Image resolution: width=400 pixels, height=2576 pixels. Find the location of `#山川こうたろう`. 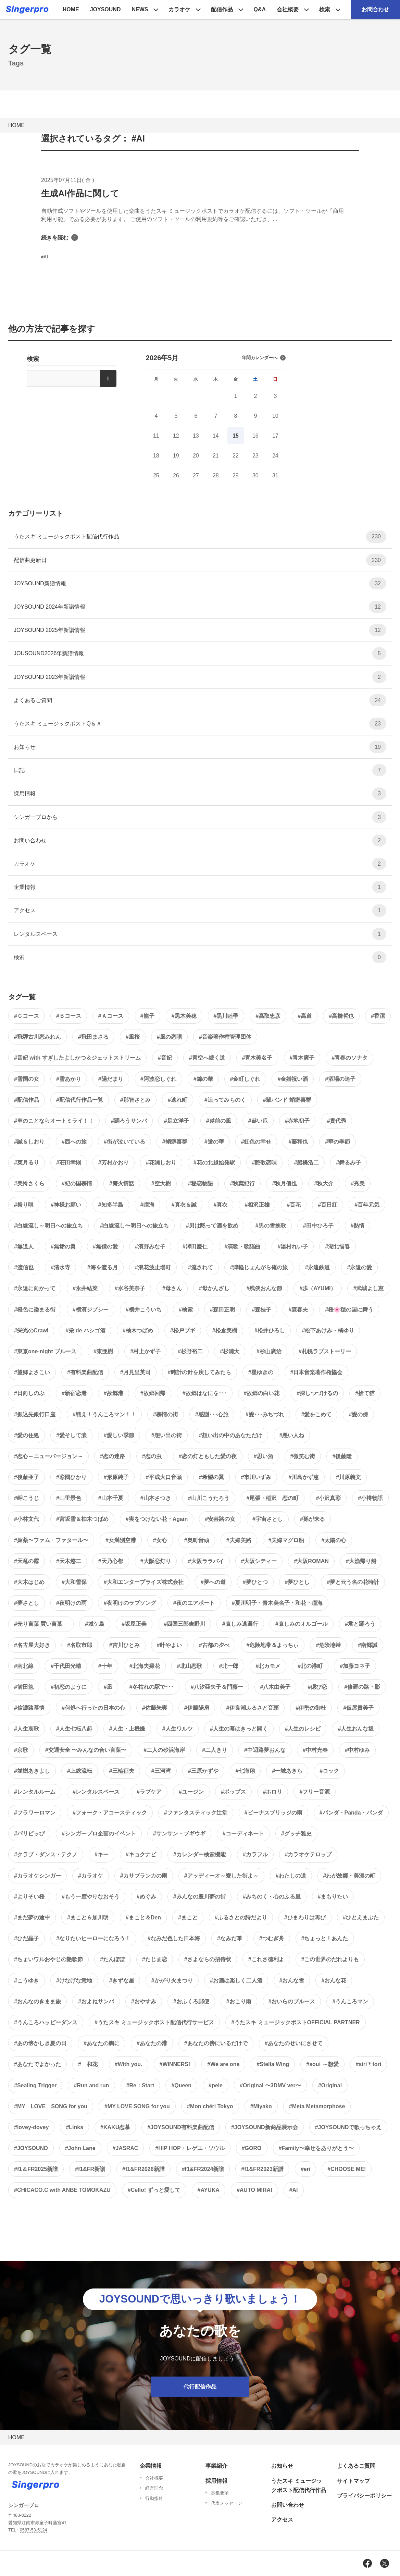

#山川こうたろう is located at coordinates (208, 1498).